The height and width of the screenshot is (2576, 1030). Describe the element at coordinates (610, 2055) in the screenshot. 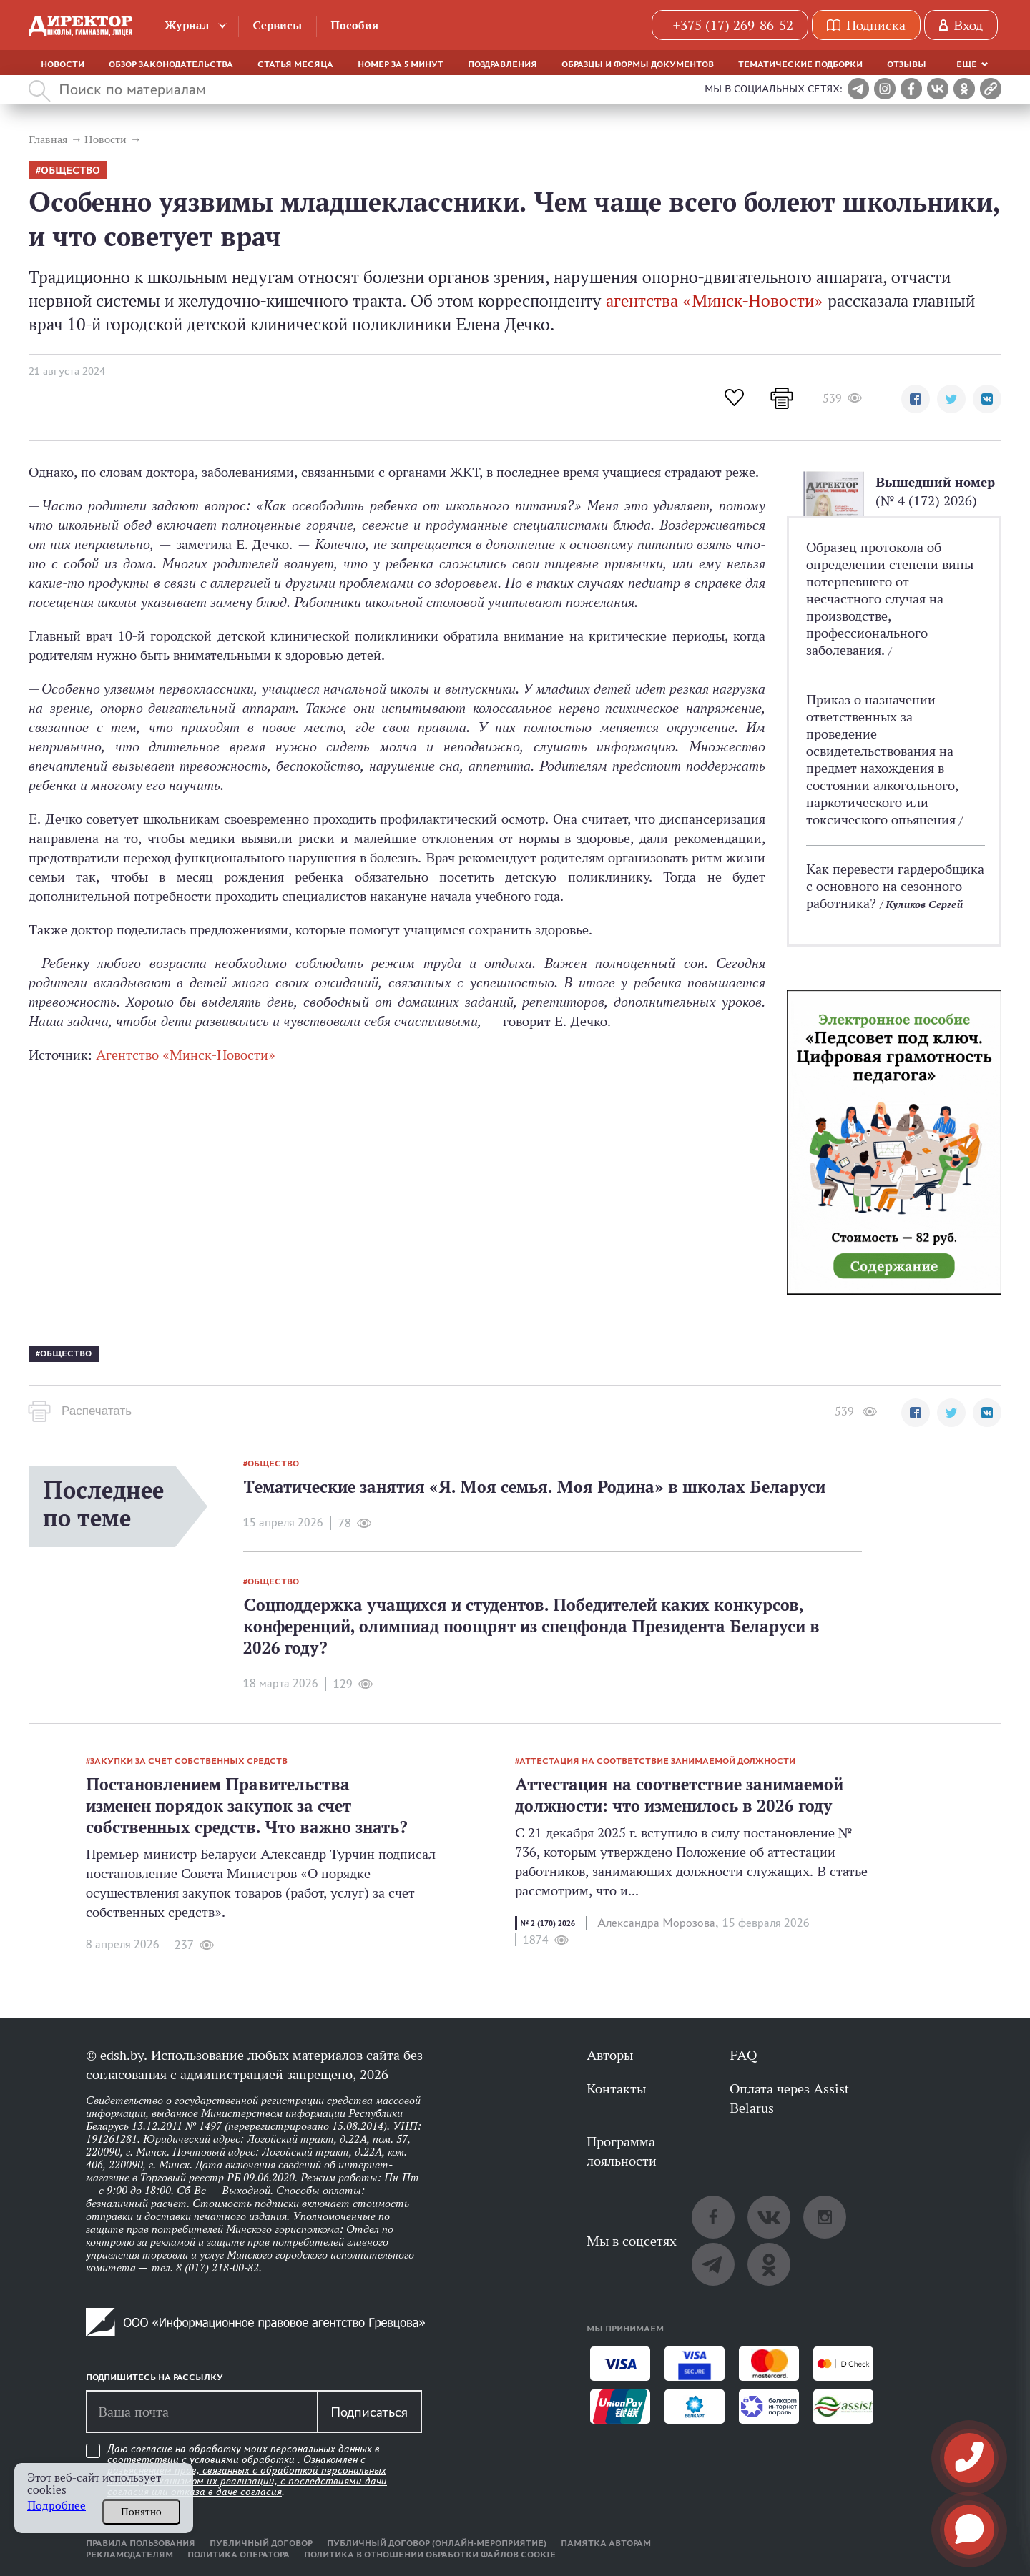

I see `Авторы` at that location.